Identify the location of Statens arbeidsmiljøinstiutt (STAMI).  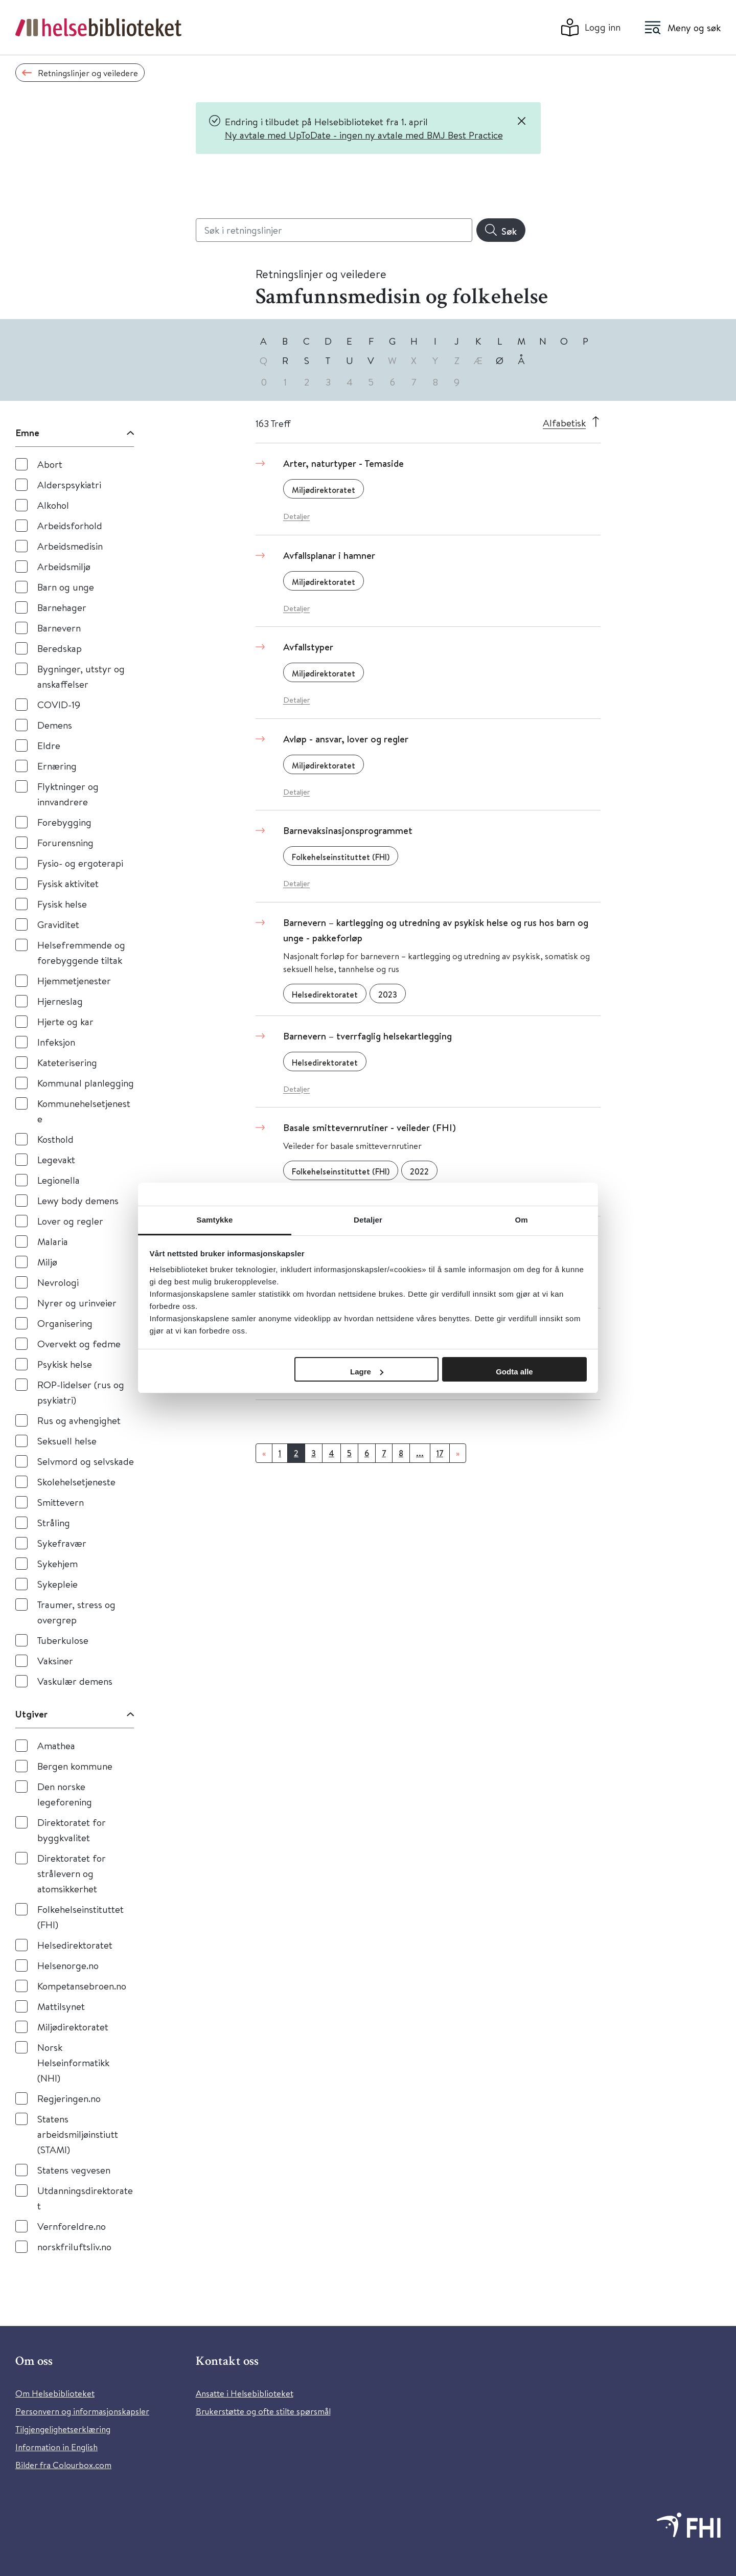
(77, 2134).